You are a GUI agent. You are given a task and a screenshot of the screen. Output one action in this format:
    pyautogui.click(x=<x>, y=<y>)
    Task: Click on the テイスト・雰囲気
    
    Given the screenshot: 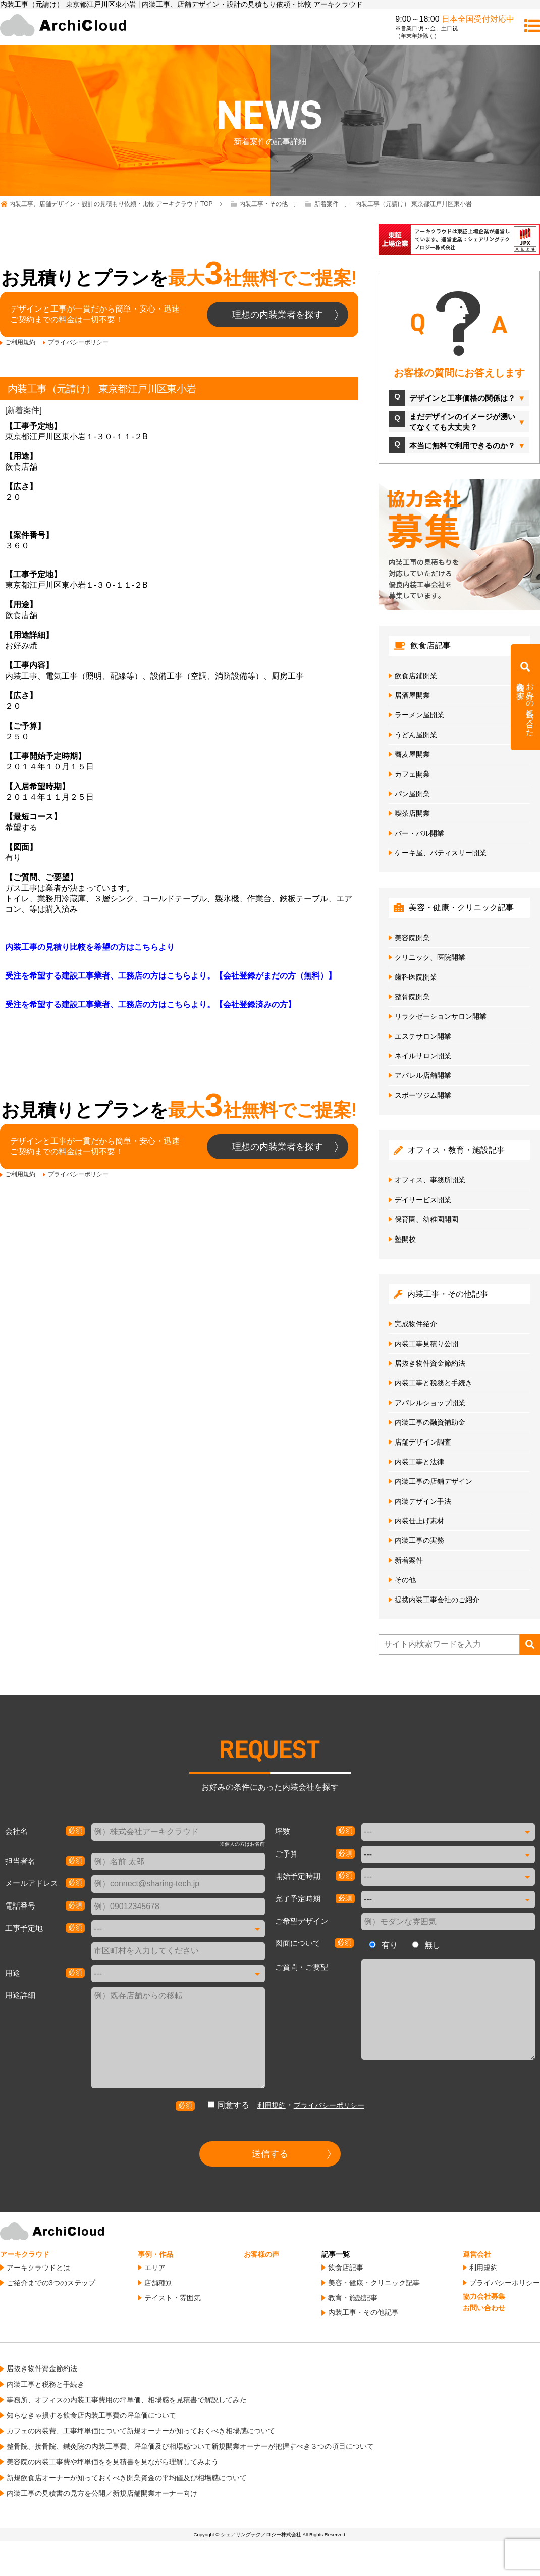 What is the action you would take?
    pyautogui.click(x=172, y=2298)
    